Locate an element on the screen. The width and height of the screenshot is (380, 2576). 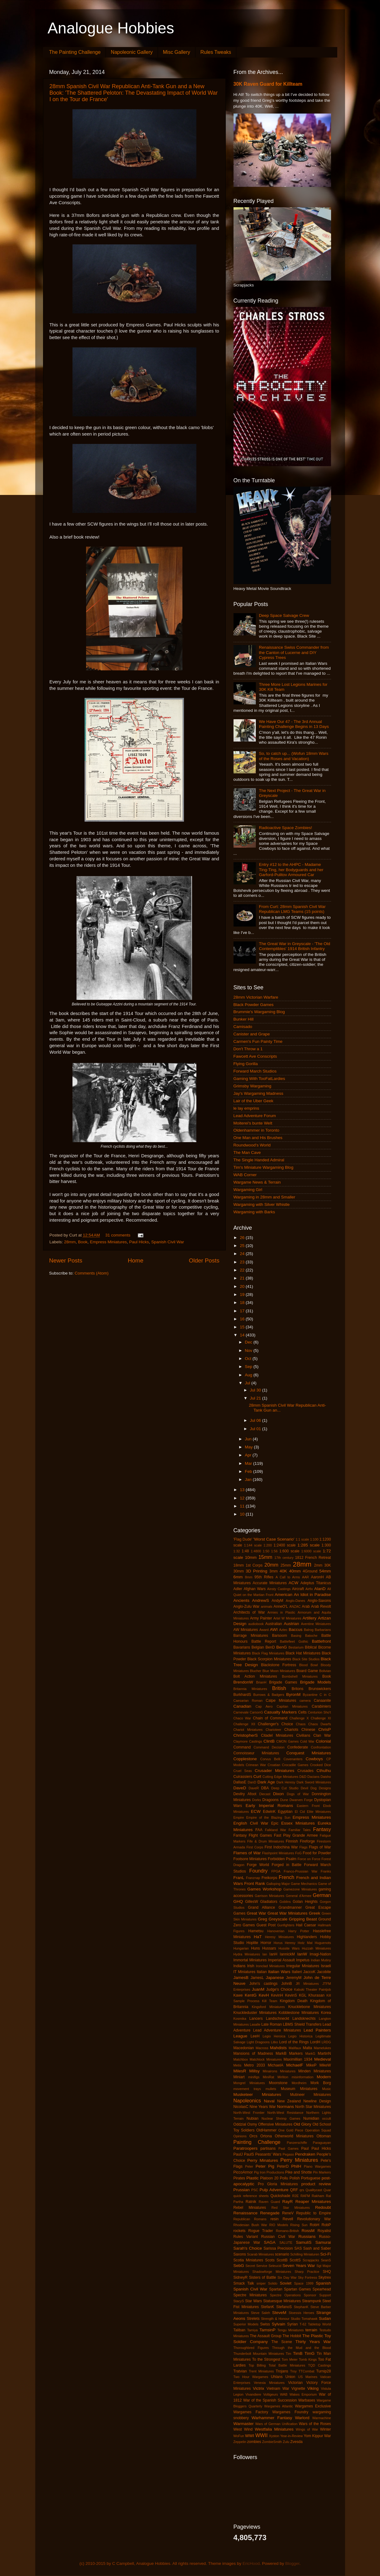
Impetus is located at coordinates (302, 1960).